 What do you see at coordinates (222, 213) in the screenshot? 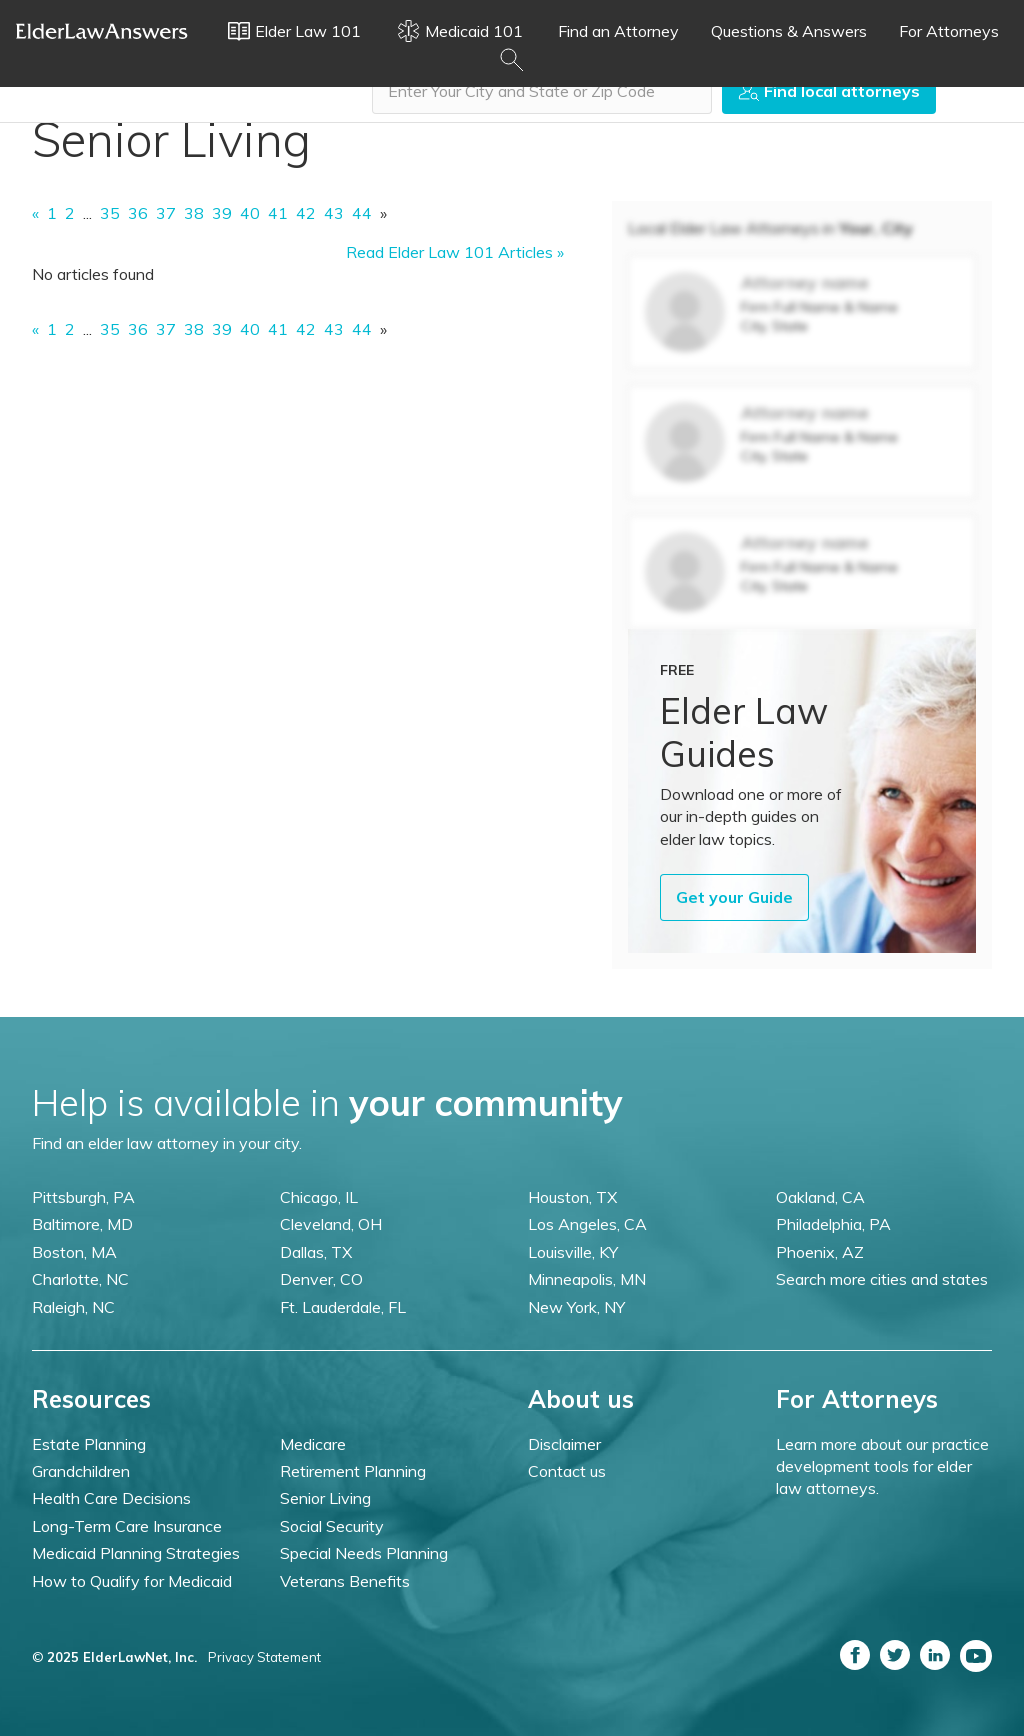
I see `39` at bounding box center [222, 213].